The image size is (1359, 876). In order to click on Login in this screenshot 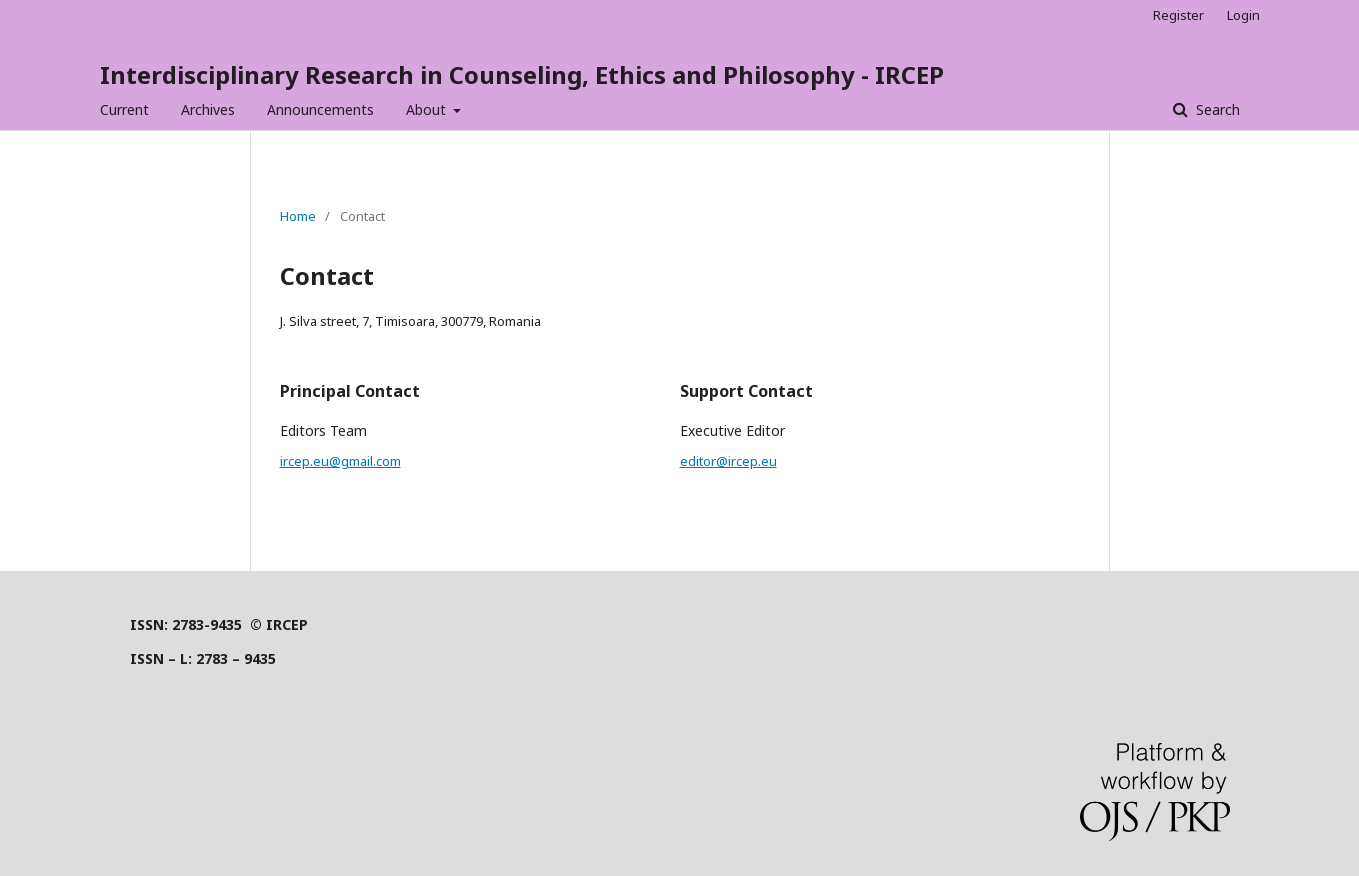, I will do `click(1243, 15)`.